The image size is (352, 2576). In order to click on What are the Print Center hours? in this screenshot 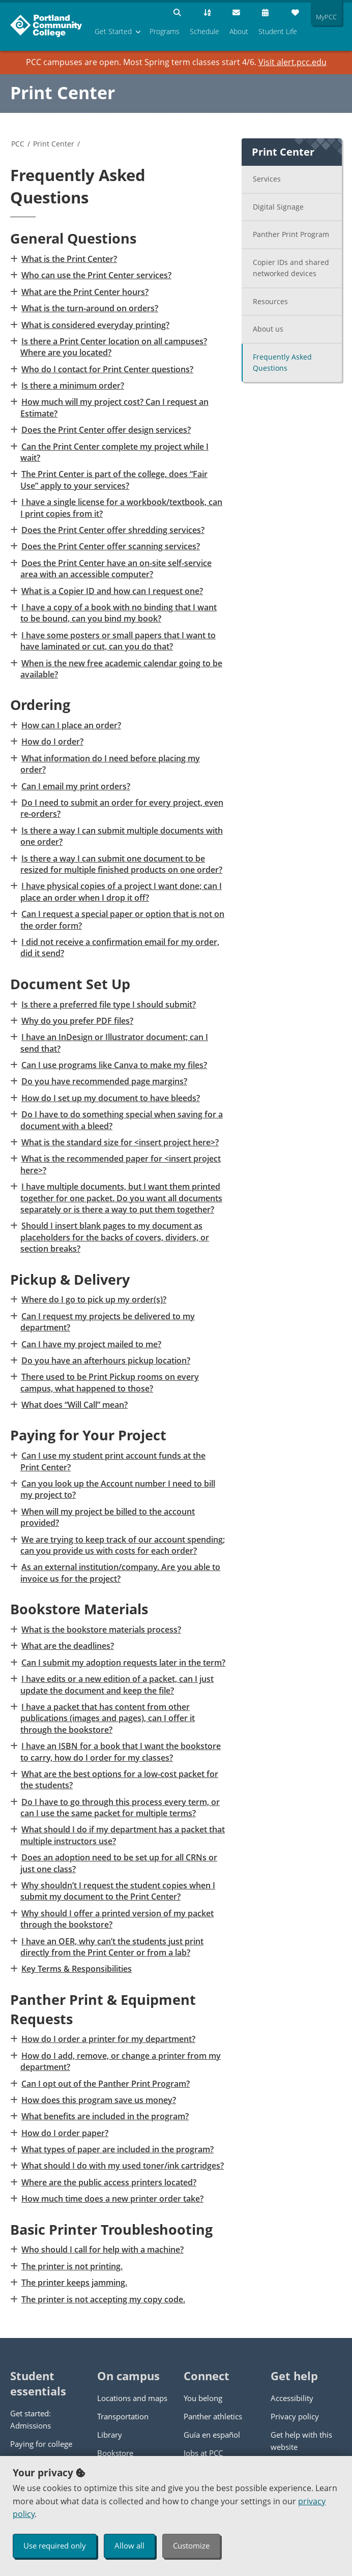, I will do `click(84, 292)`.